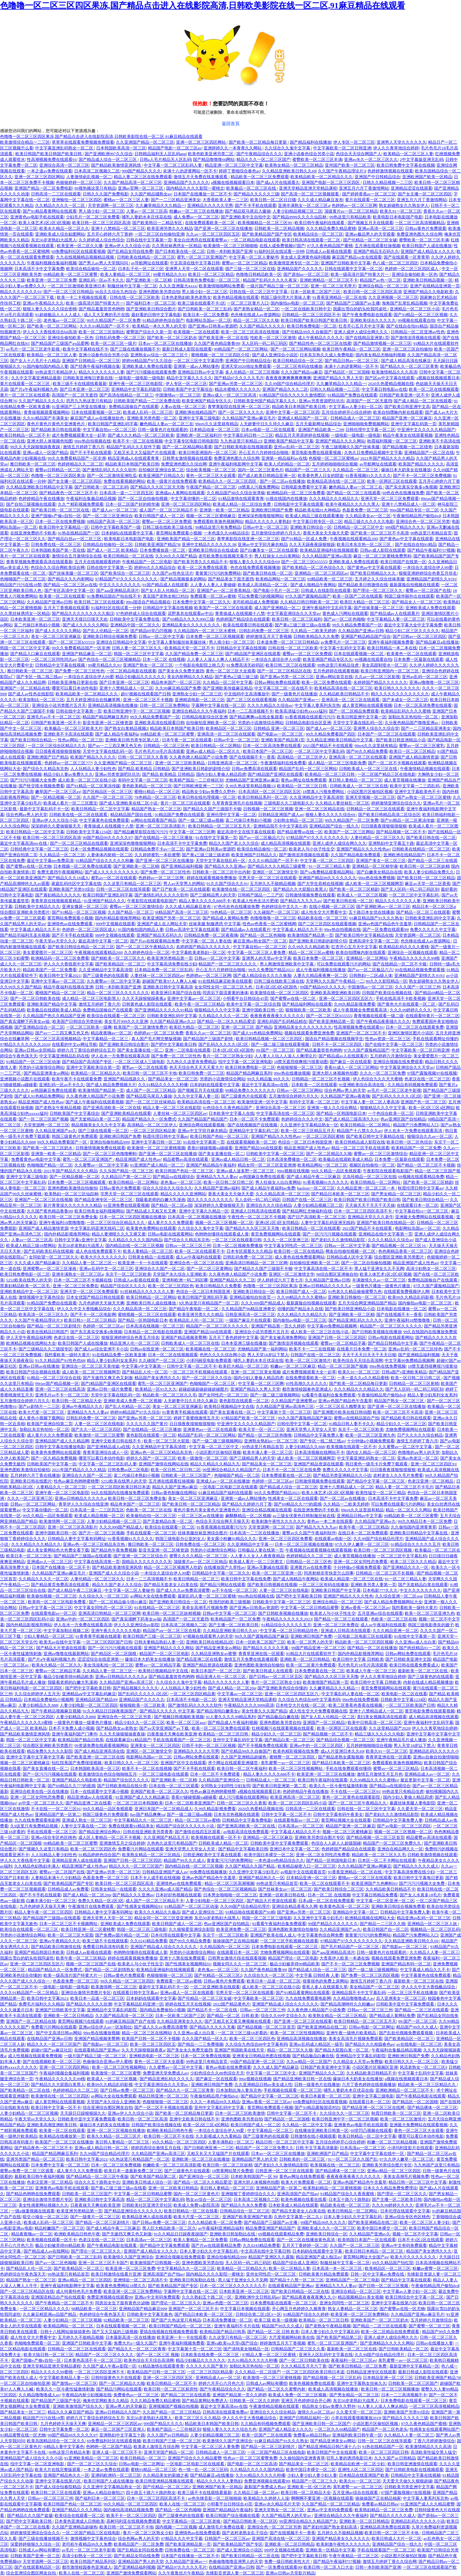 This screenshot has width=461, height=2576. Describe the element at coordinates (272, 1584) in the screenshot. I see `国产欧美日韩视频在线视频` at that location.